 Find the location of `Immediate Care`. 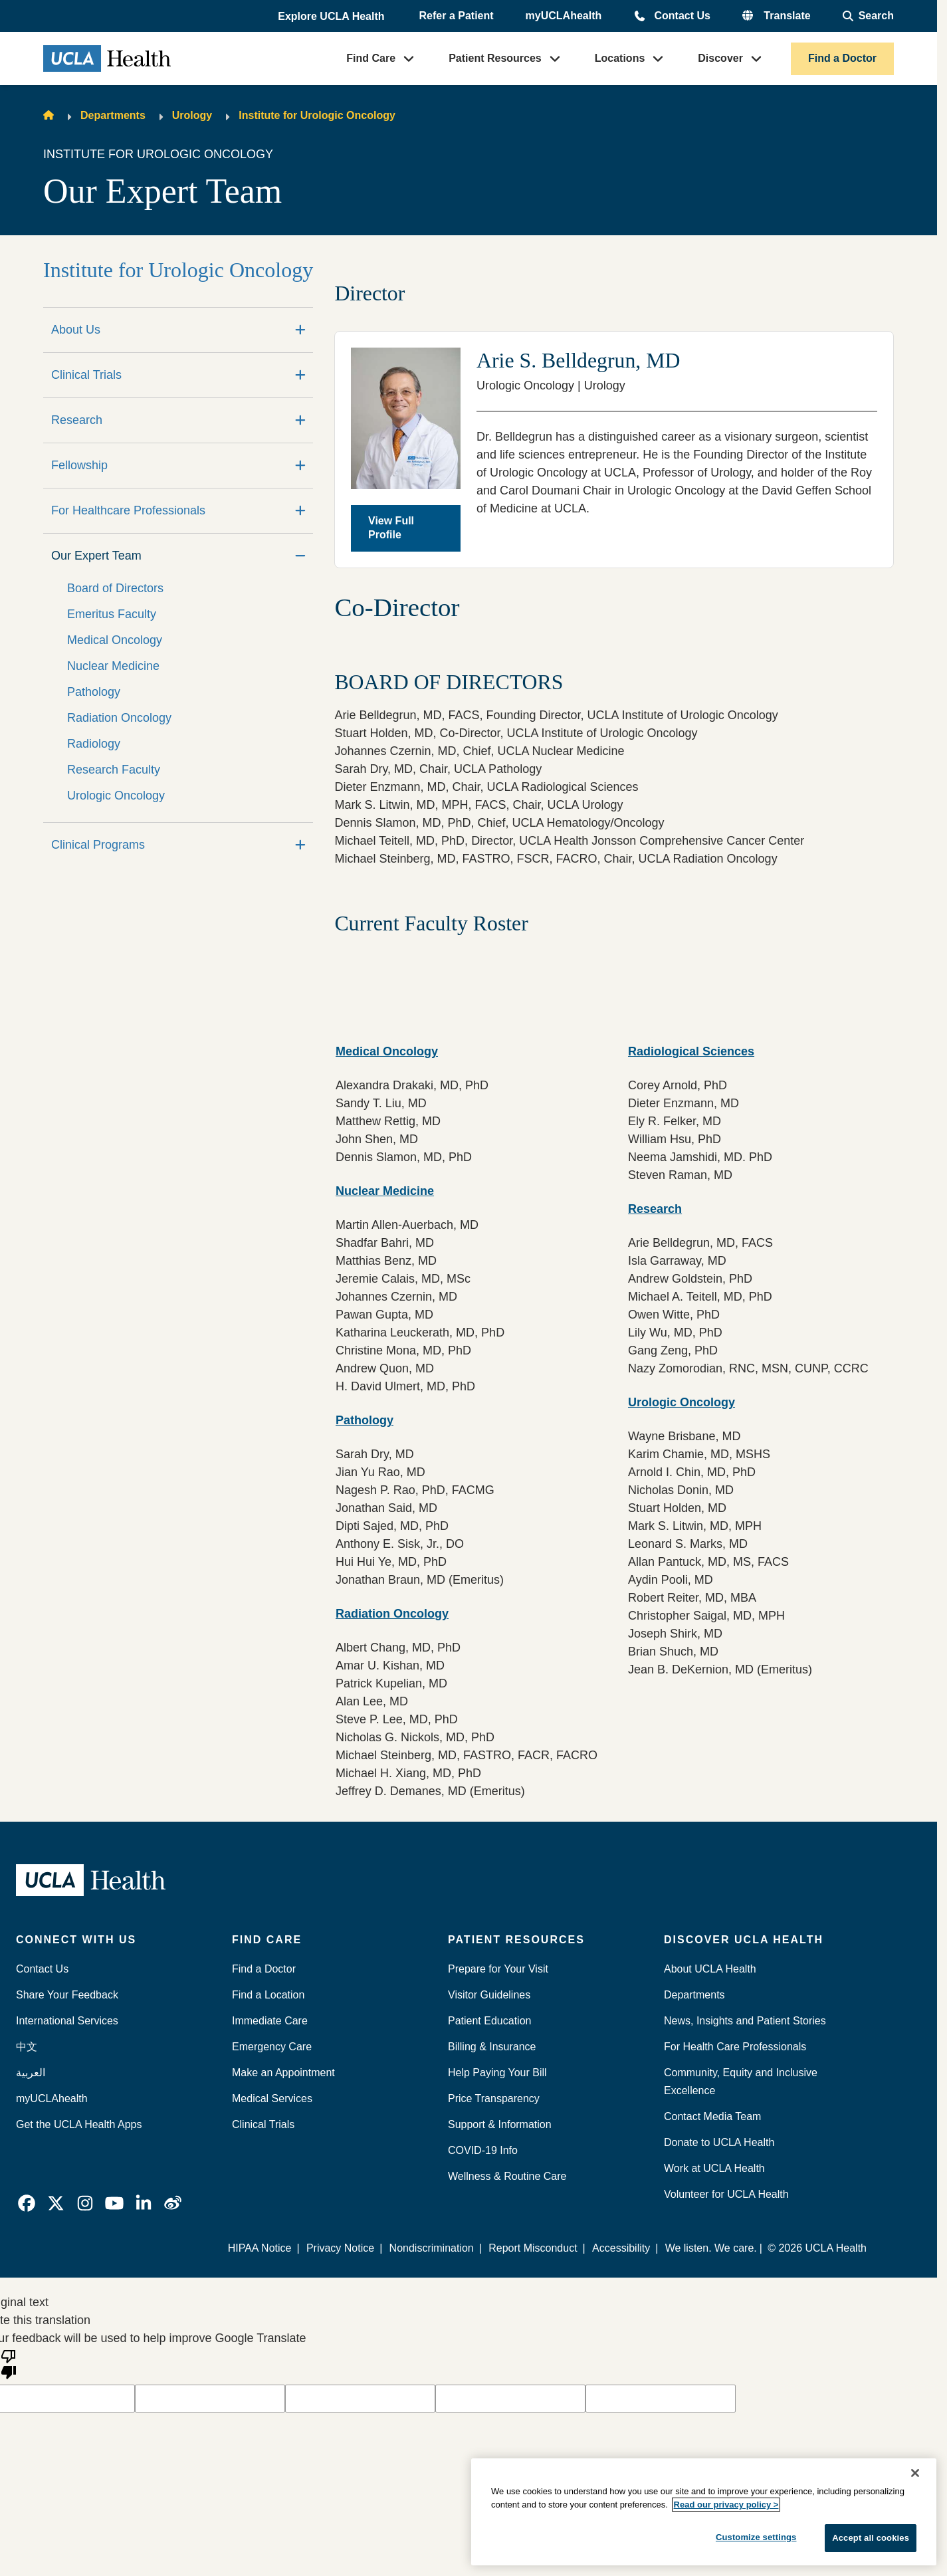

Immediate Care is located at coordinates (270, 2020).